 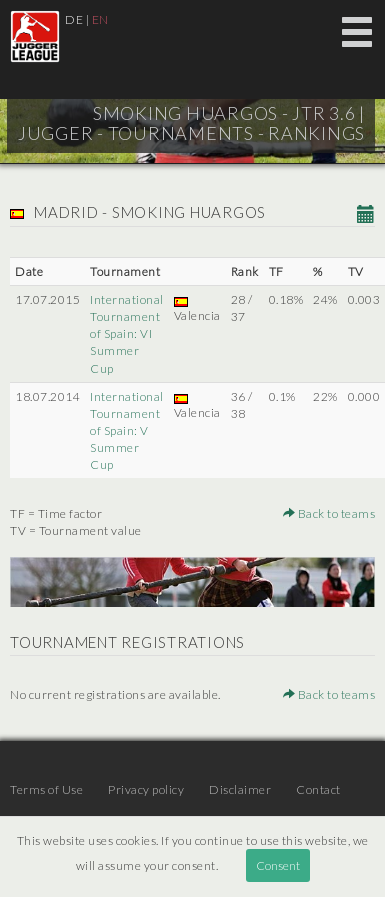 I want to click on Disclaimer [menuitem], so click(x=240, y=789).